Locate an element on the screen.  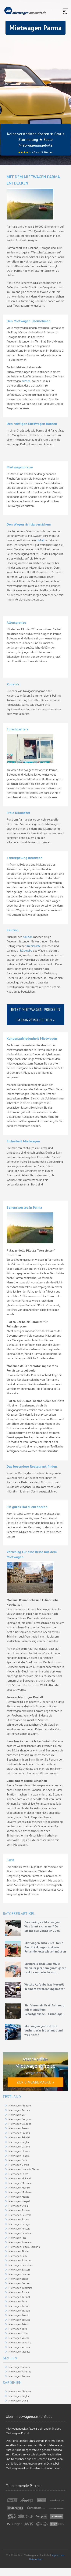
Mietwagen Rom is located at coordinates (18, 2256).